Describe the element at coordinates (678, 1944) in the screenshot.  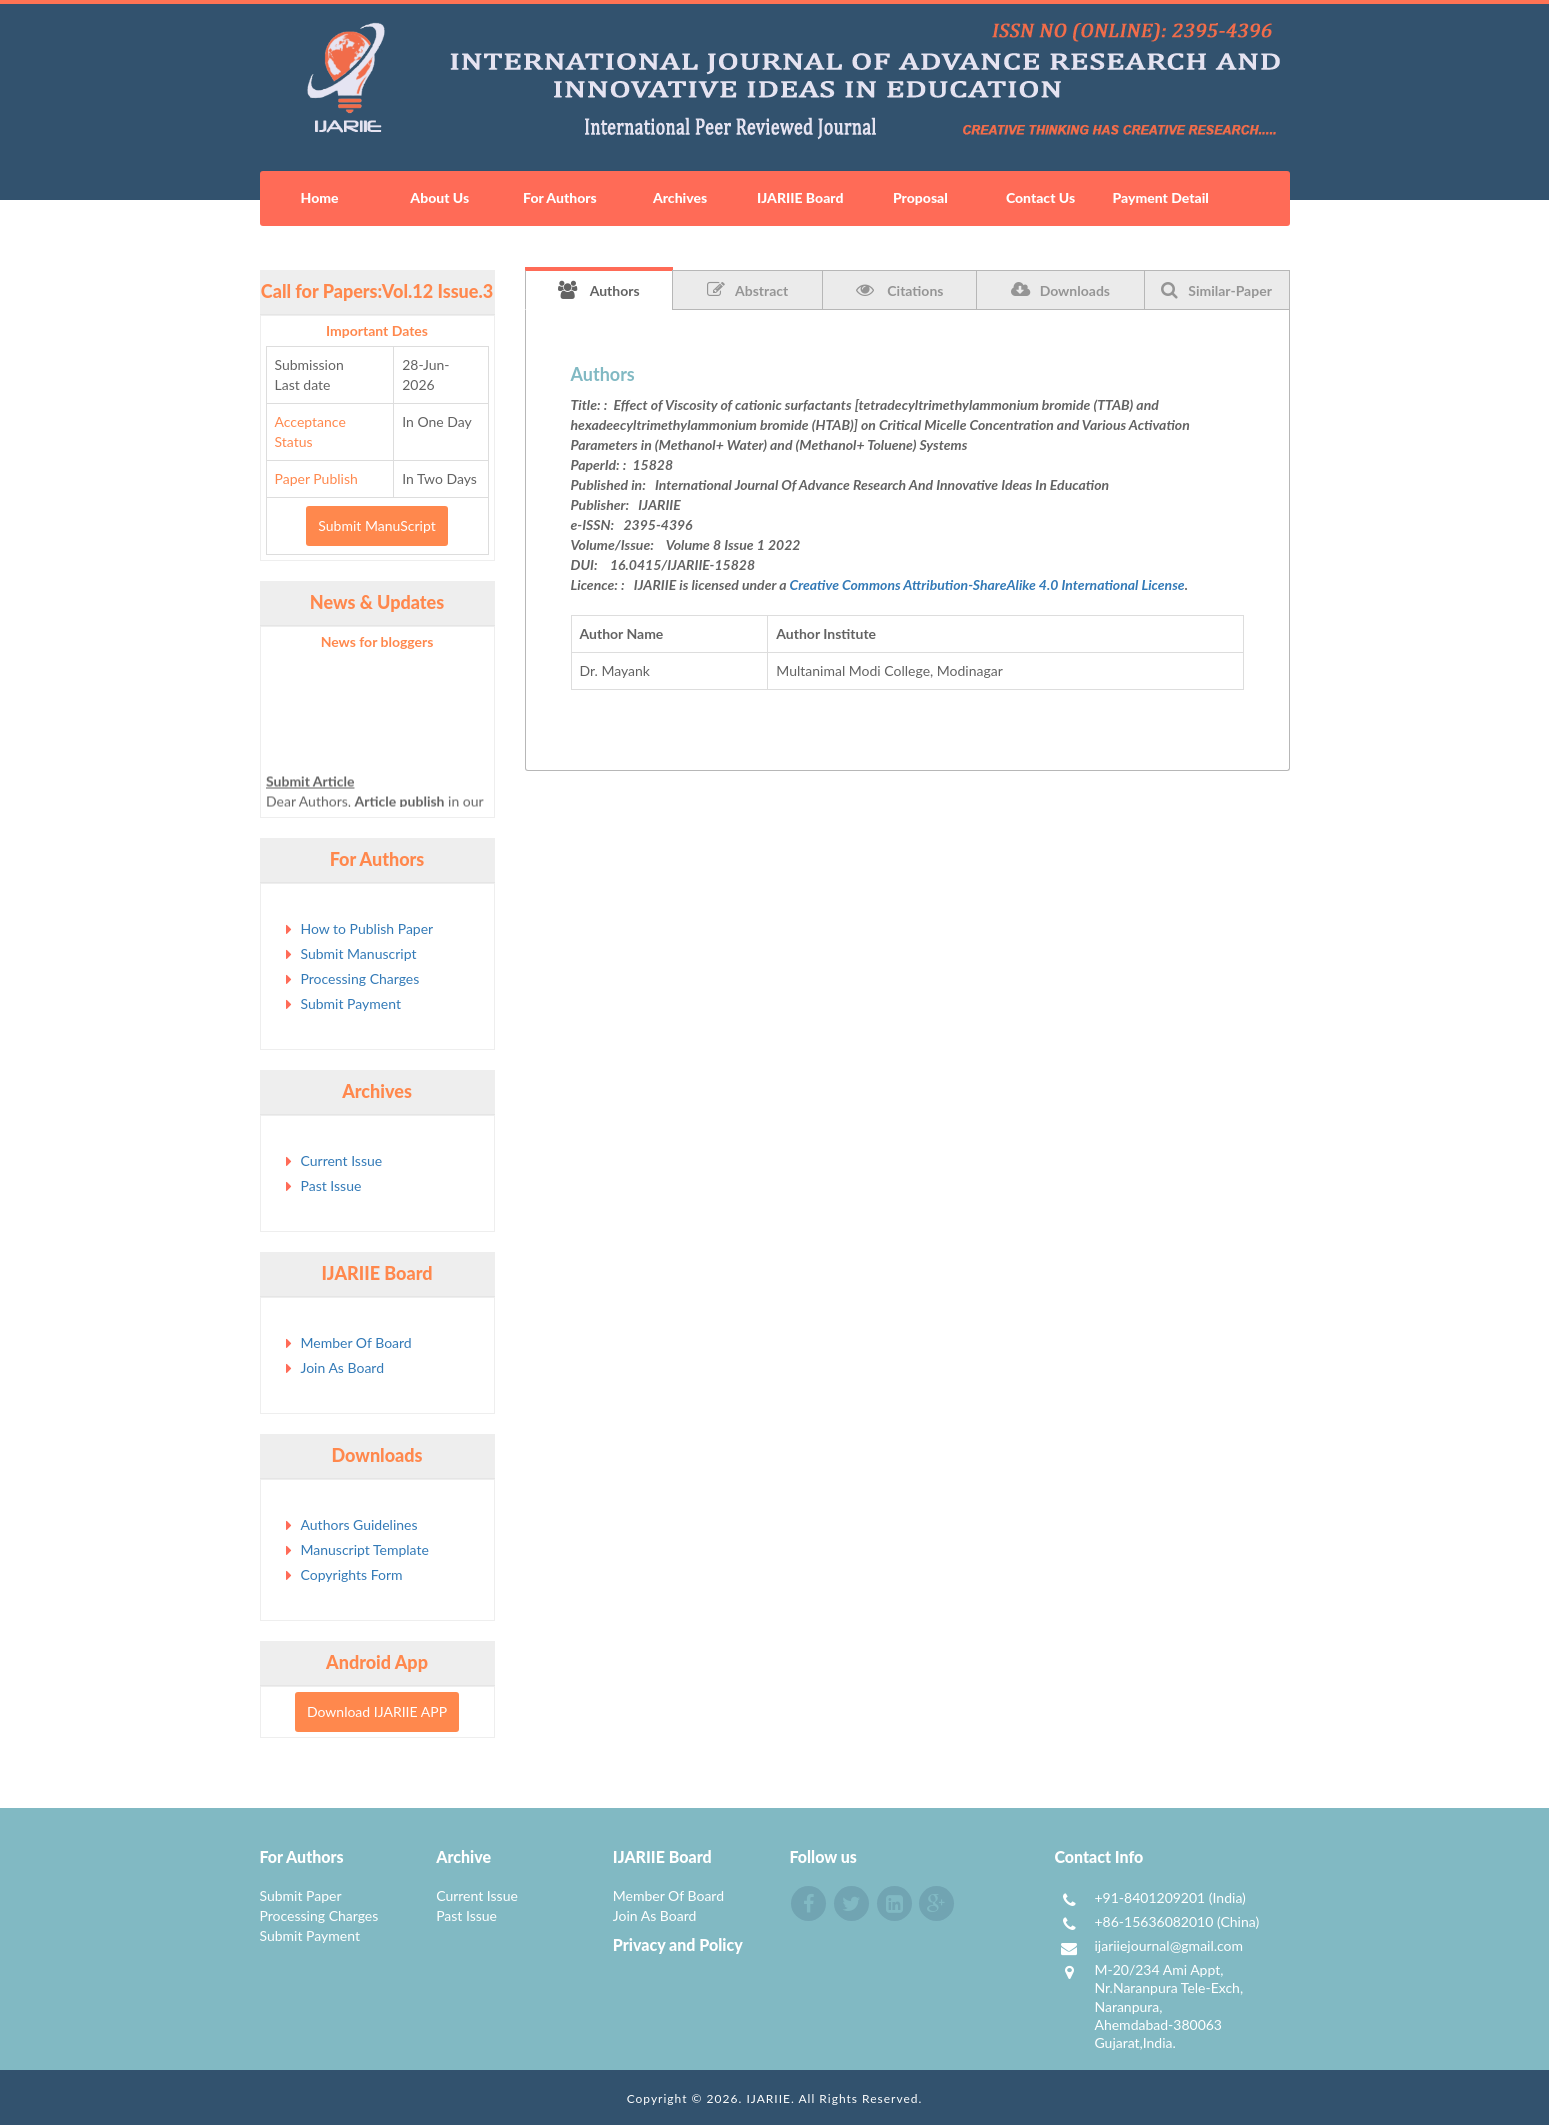
I see `Privacy and Policy` at that location.